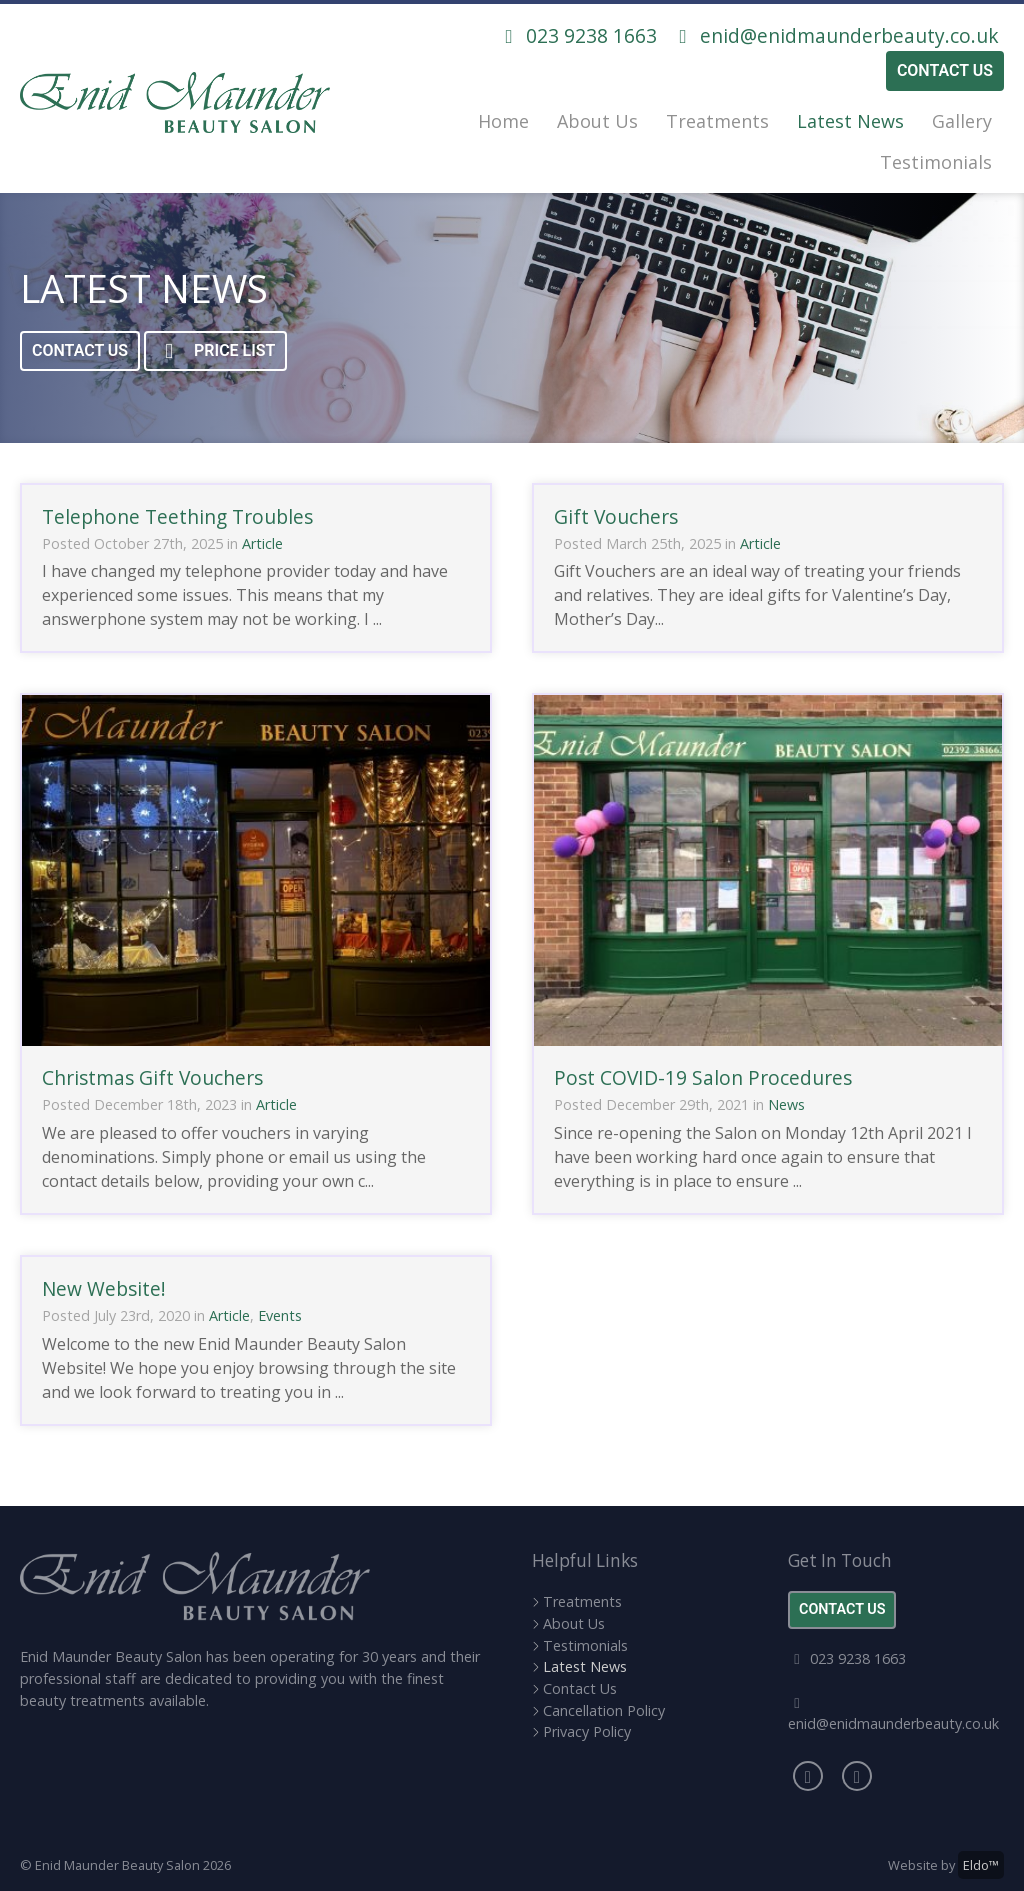 The width and height of the screenshot is (1024, 1891). Describe the element at coordinates (104, 1288) in the screenshot. I see `New Website!` at that location.